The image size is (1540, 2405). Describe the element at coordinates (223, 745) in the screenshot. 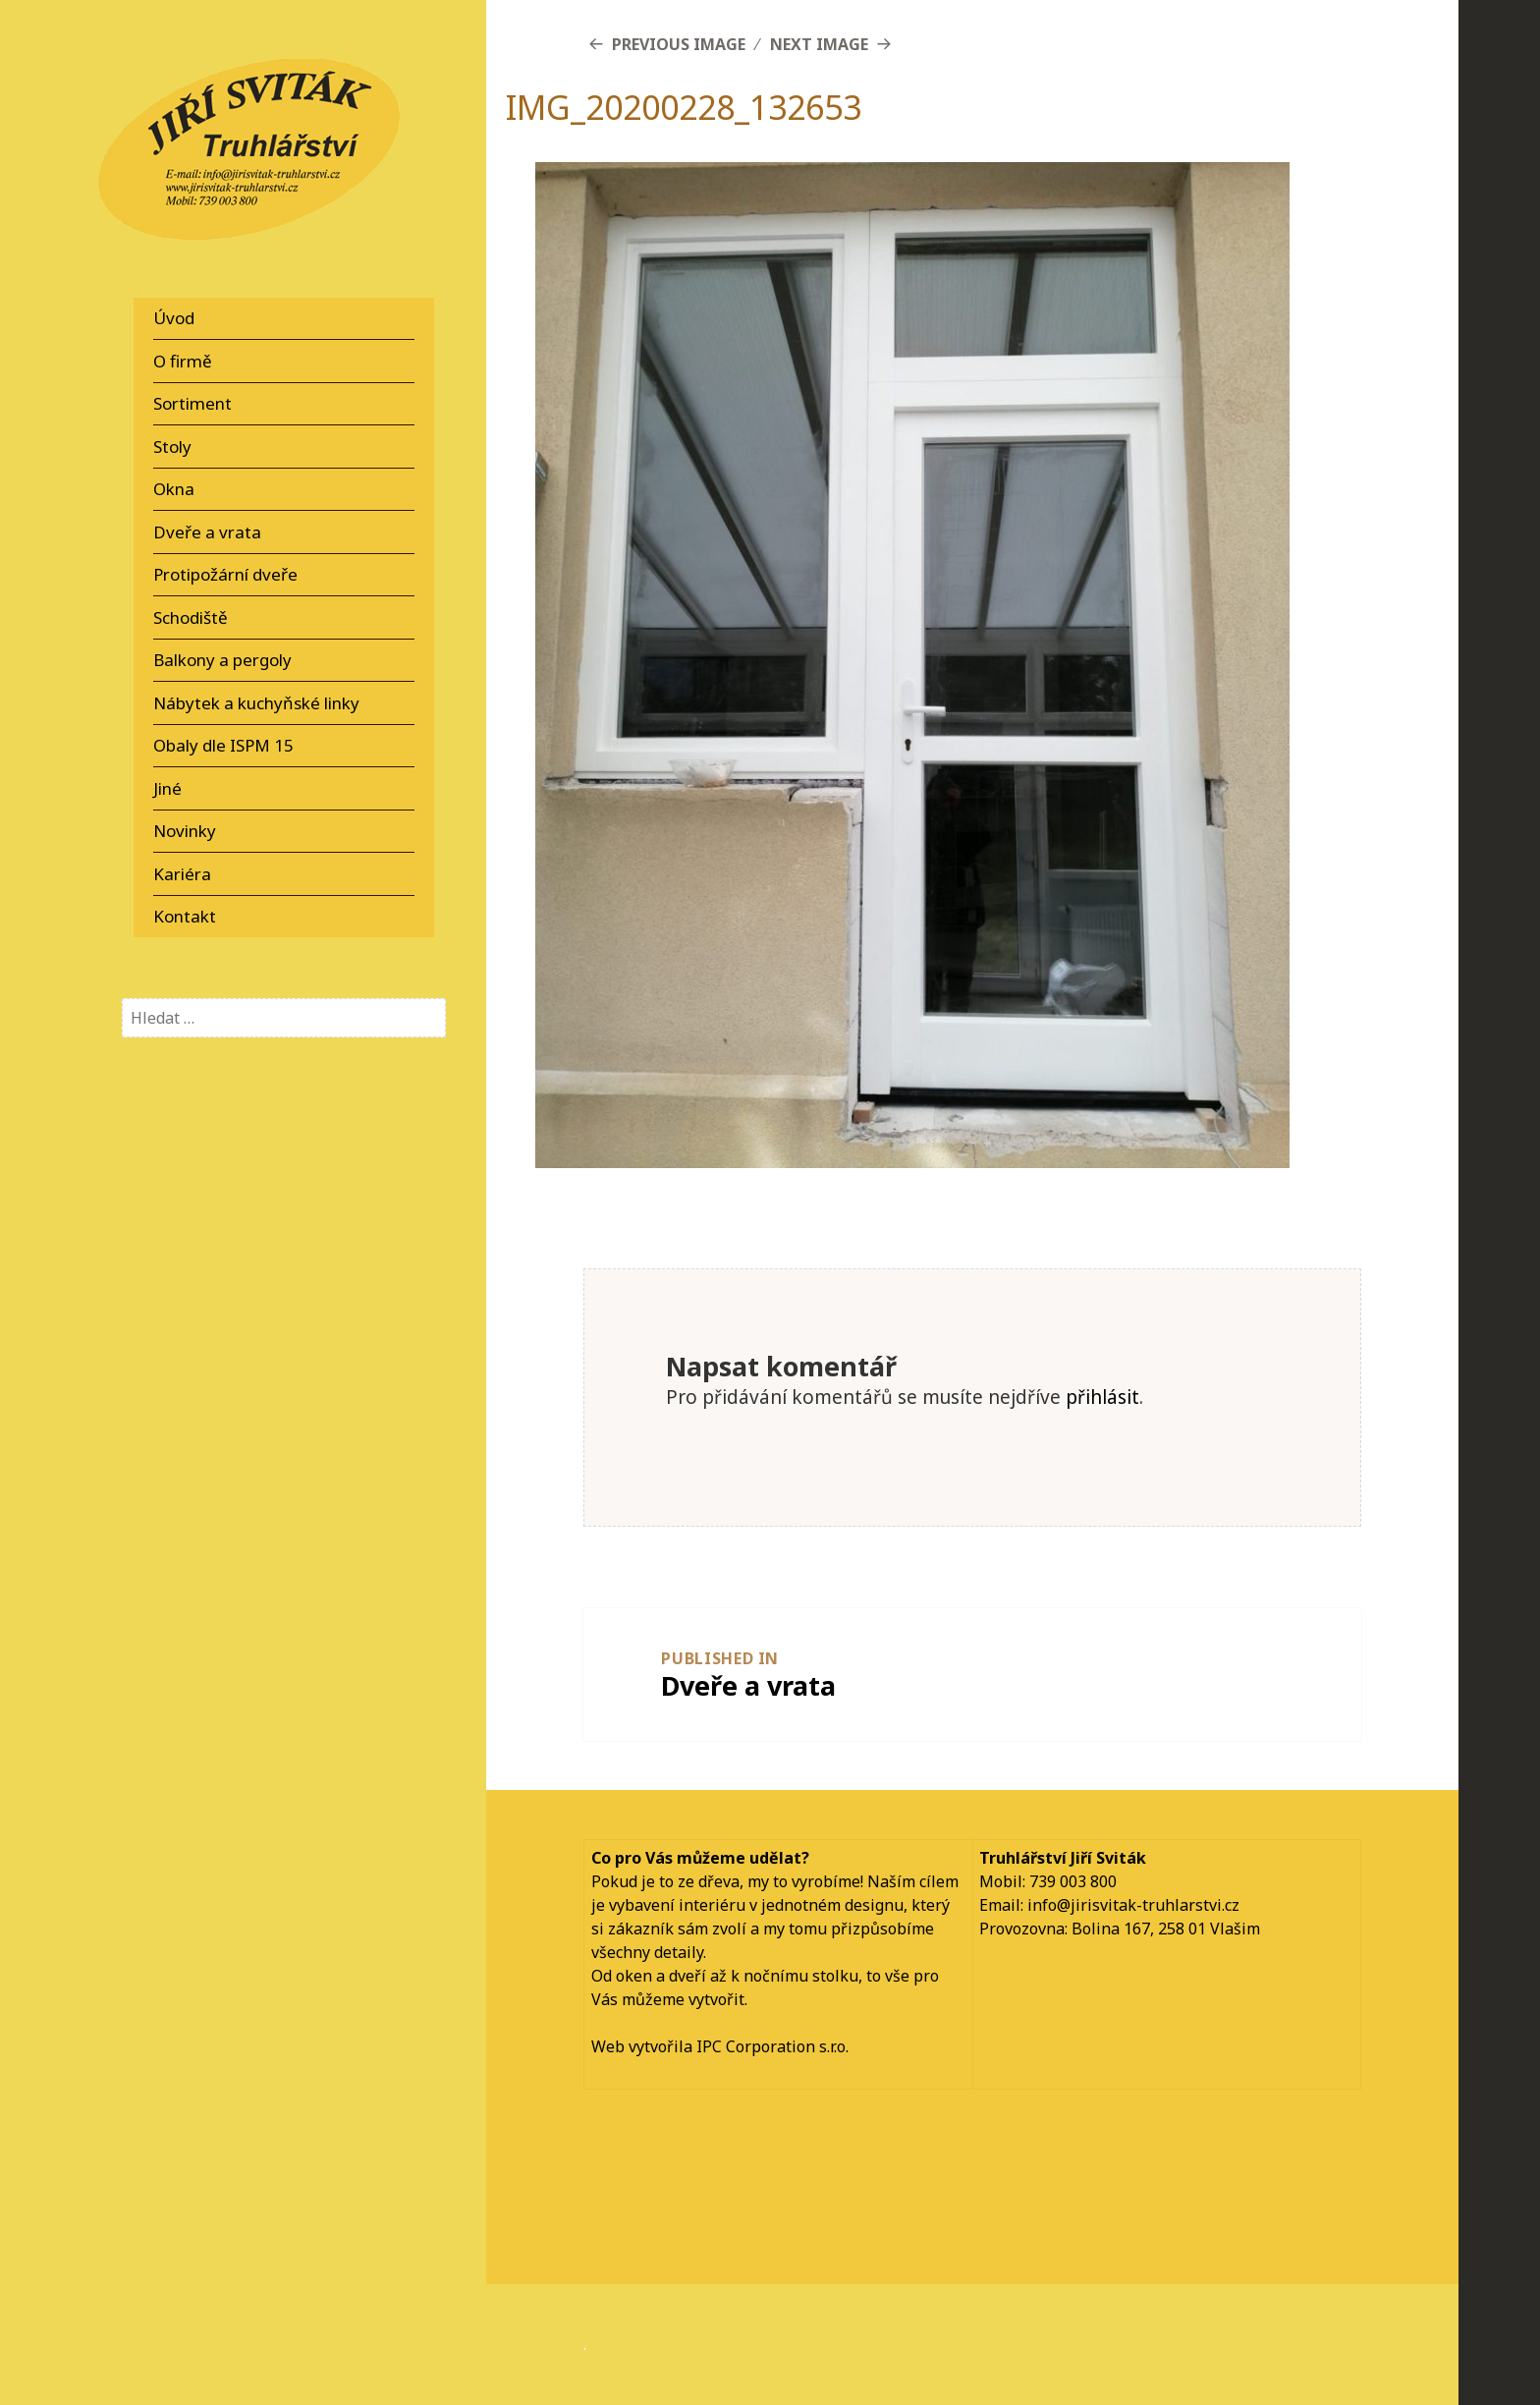

I see `Obaly dle ISPM 15` at that location.